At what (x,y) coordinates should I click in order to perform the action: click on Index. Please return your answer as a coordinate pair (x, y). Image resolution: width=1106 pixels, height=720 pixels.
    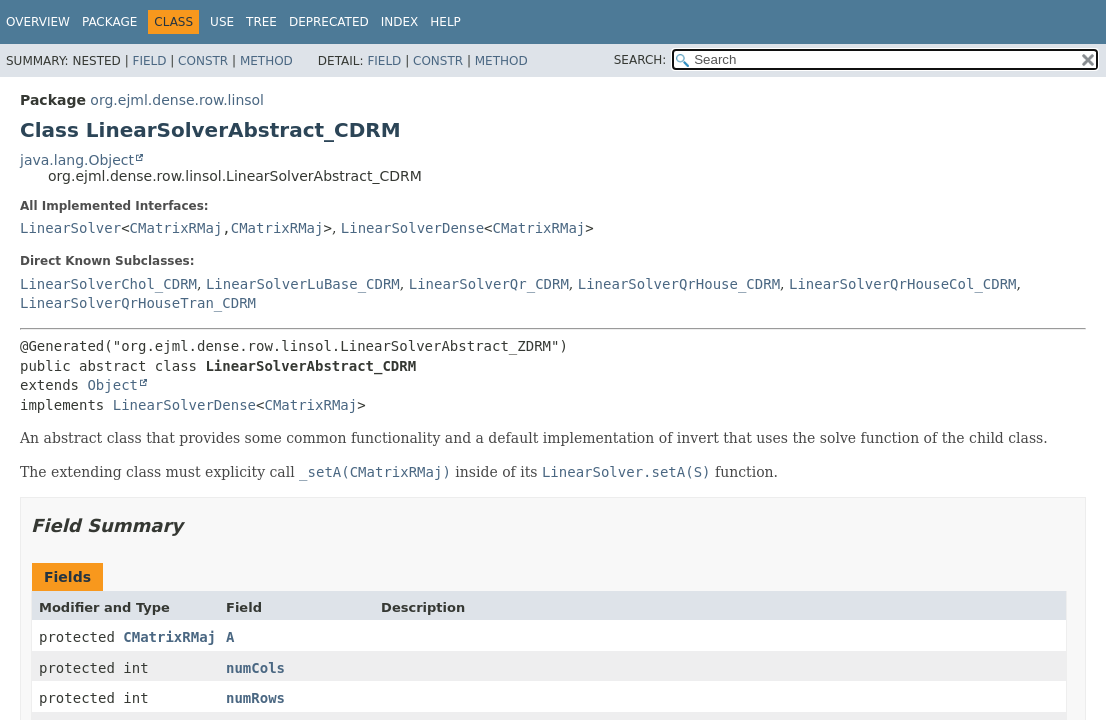
    Looking at the image, I should click on (400, 22).